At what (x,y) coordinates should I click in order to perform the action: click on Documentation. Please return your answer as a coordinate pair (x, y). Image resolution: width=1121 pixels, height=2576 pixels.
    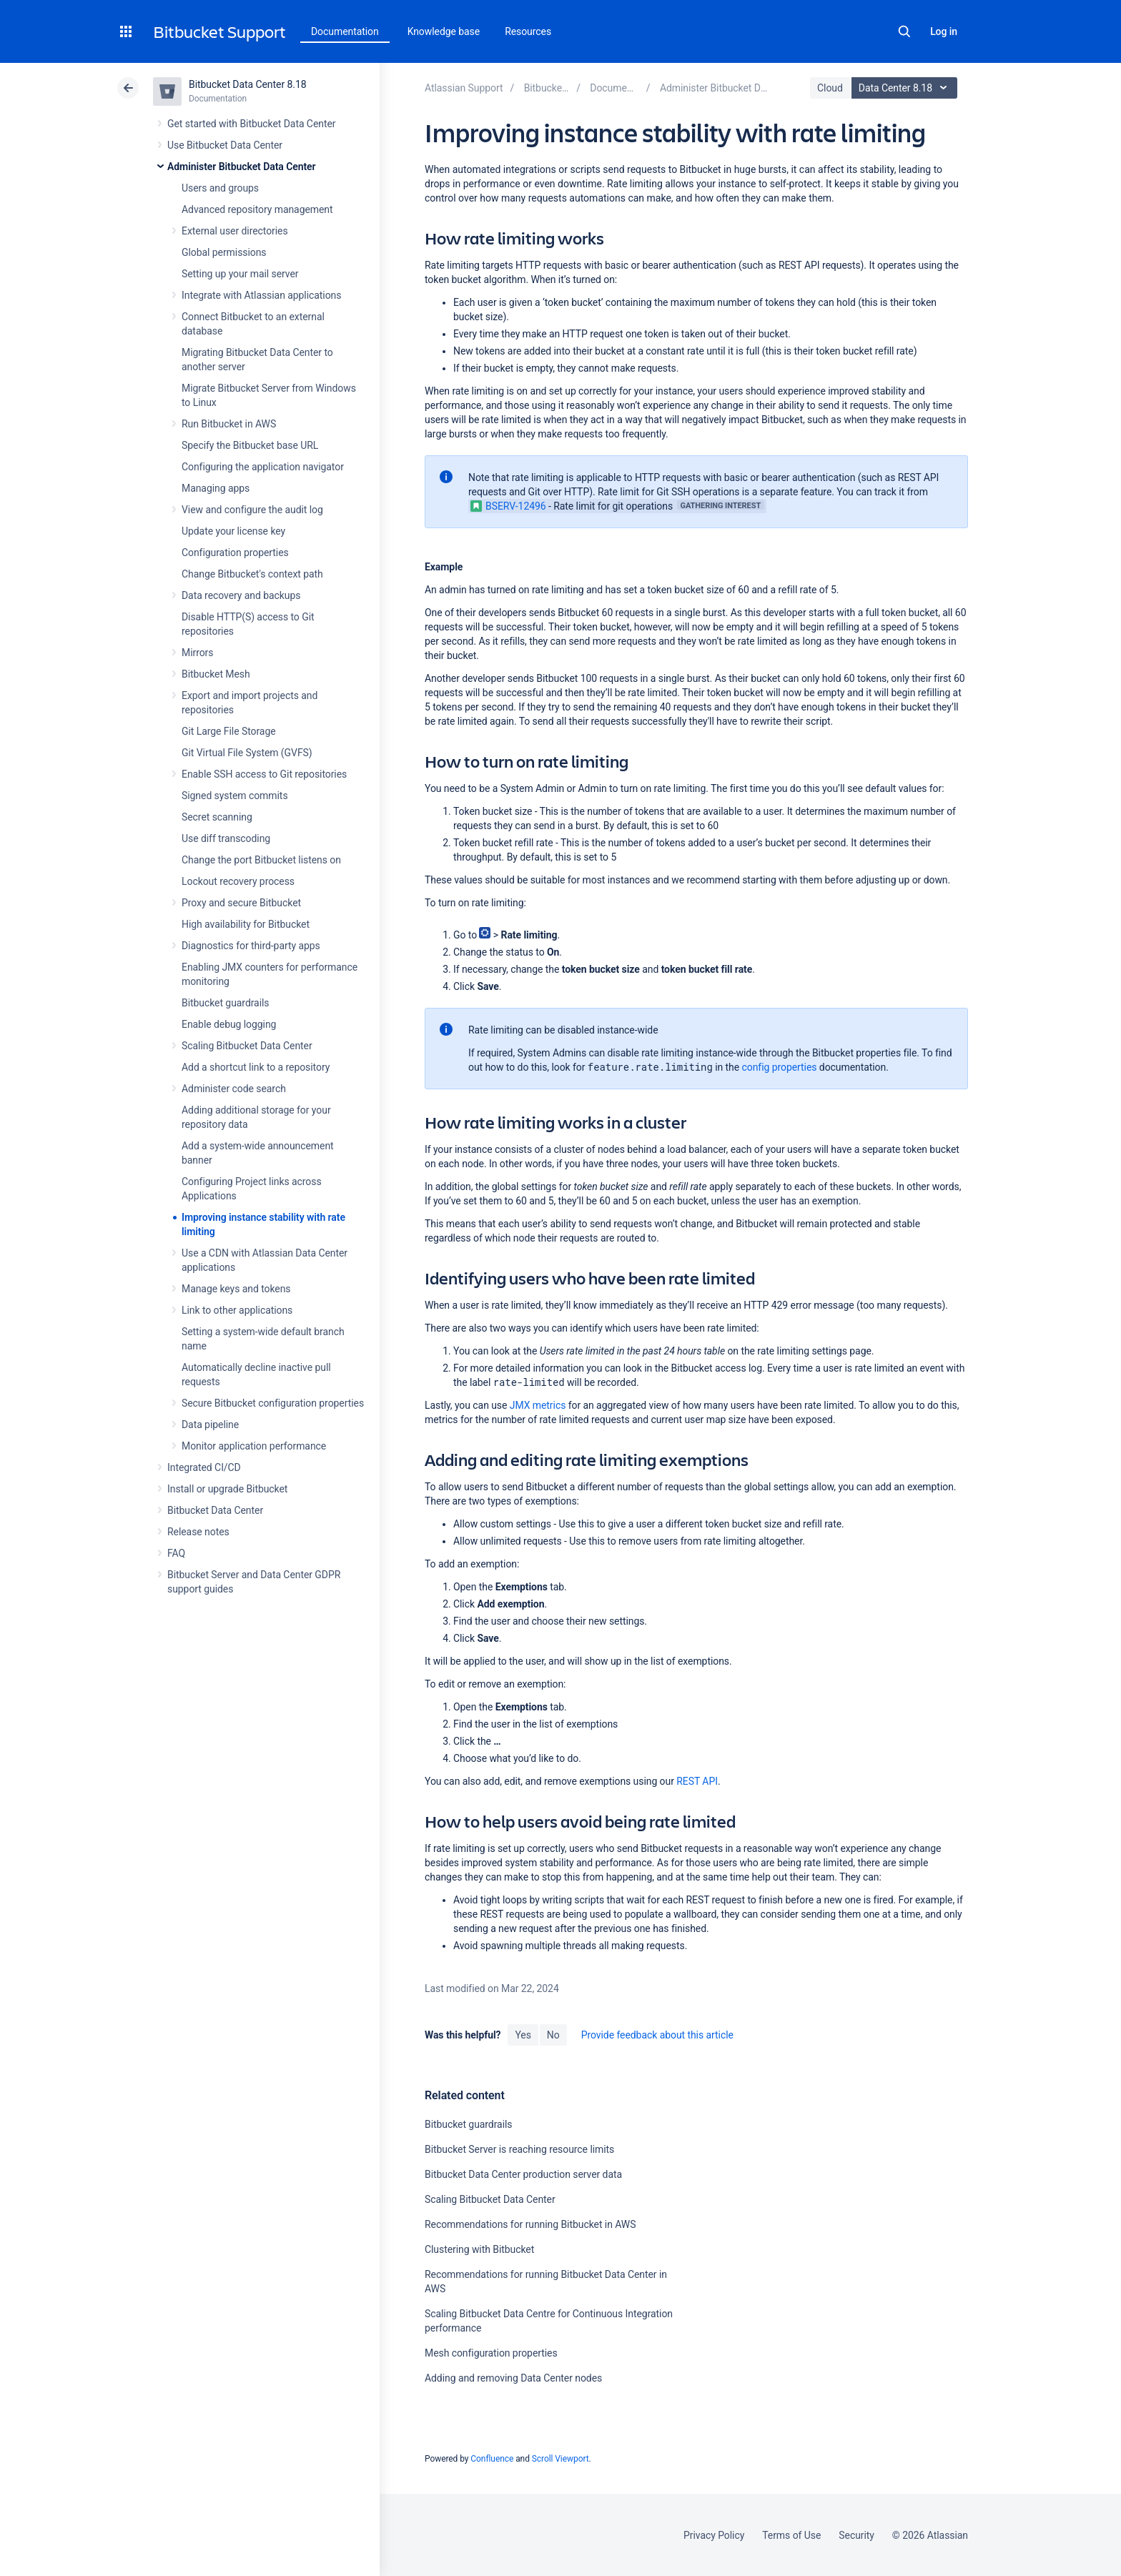
    Looking at the image, I should click on (345, 31).